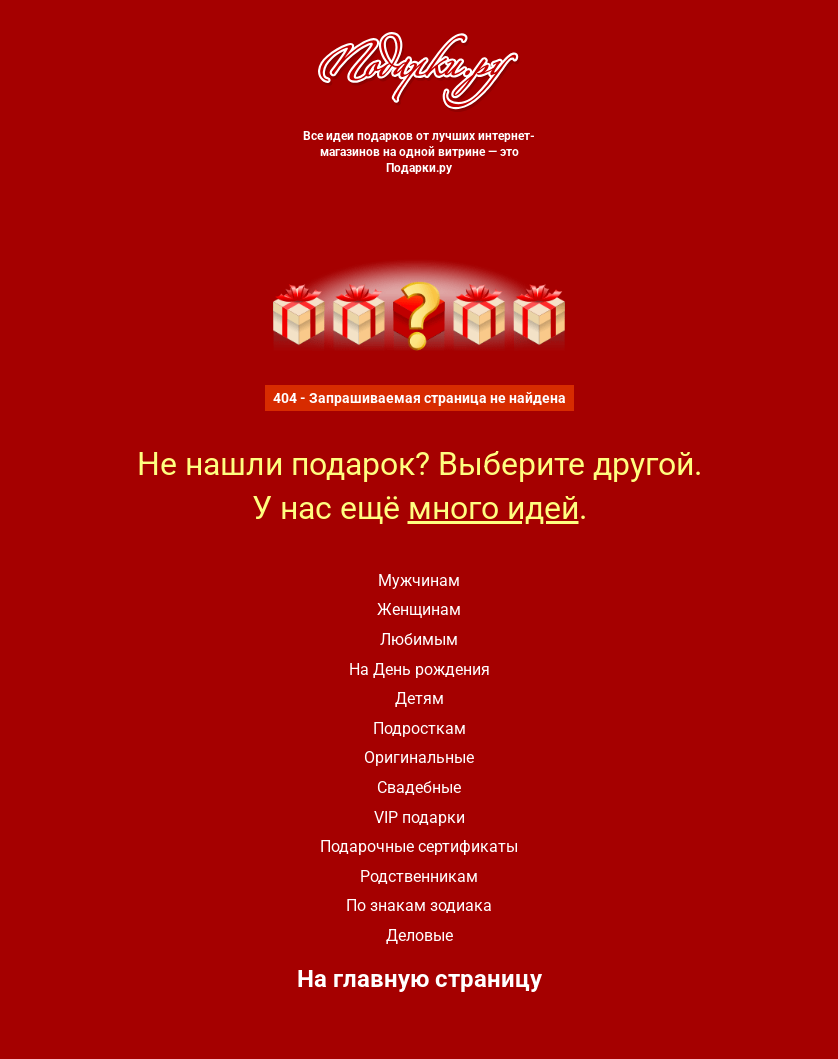 This screenshot has height=1059, width=838. Describe the element at coordinates (419, 787) in the screenshot. I see `Свадебные` at that location.